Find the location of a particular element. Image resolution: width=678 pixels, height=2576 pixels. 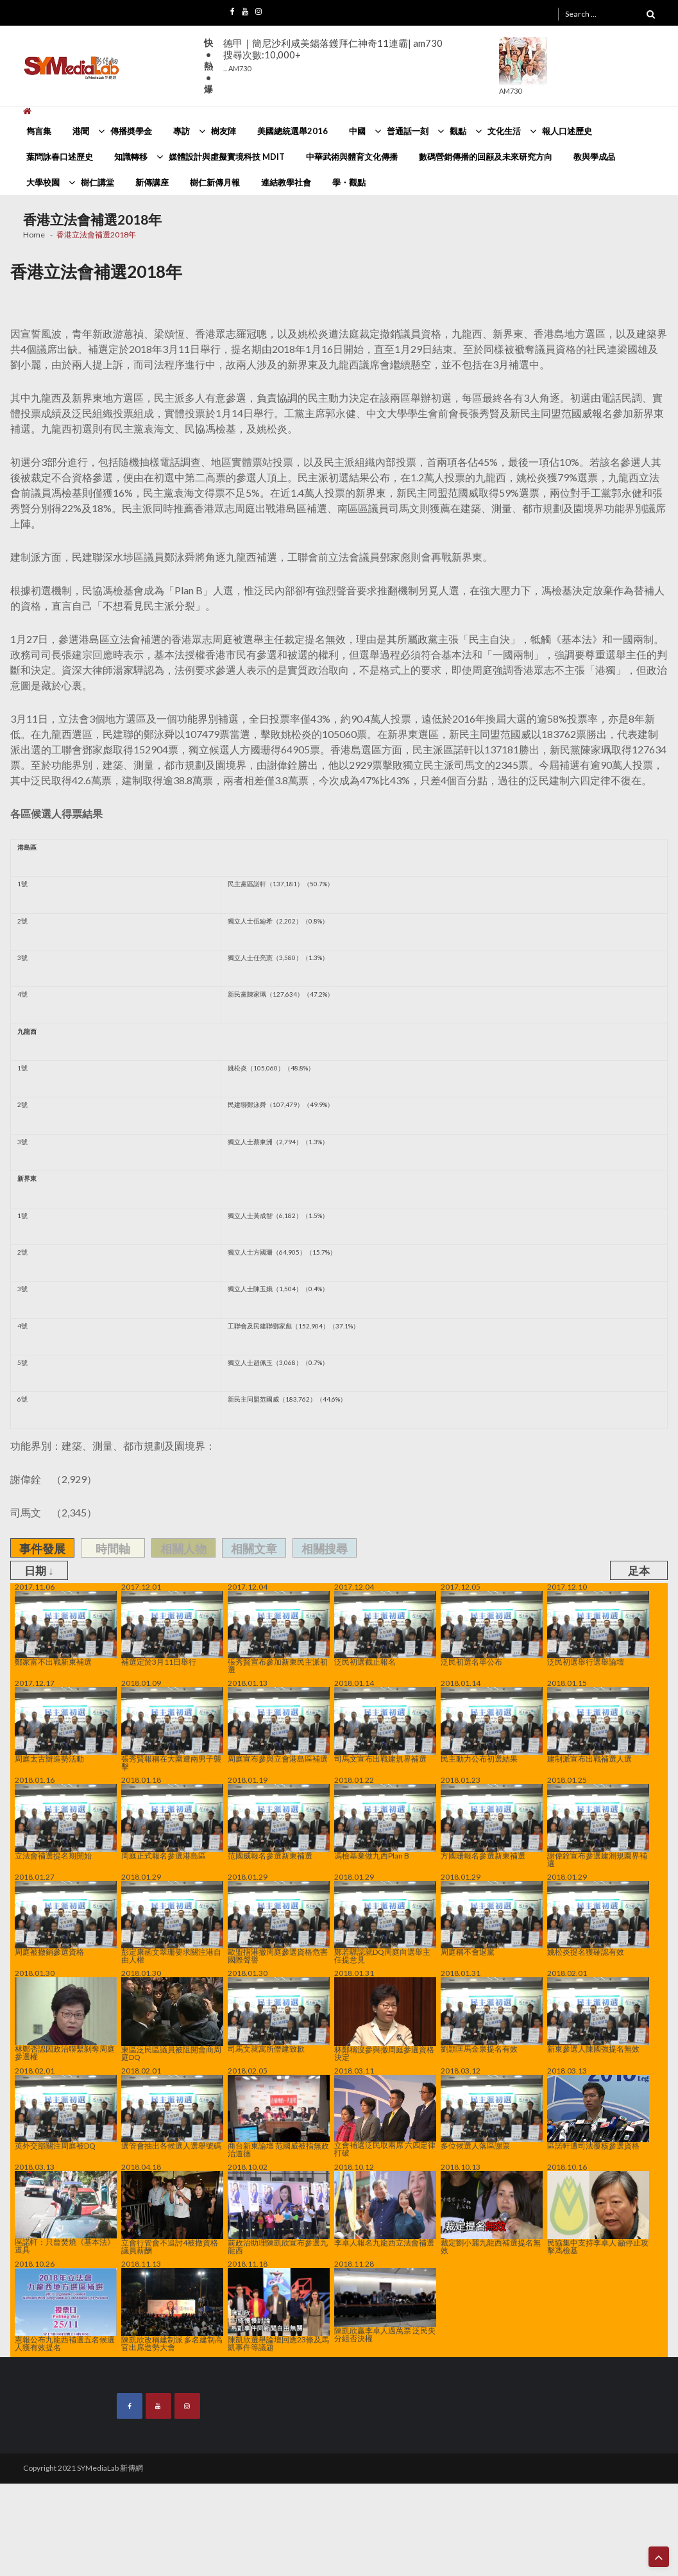

學・觀點 is located at coordinates (349, 182).